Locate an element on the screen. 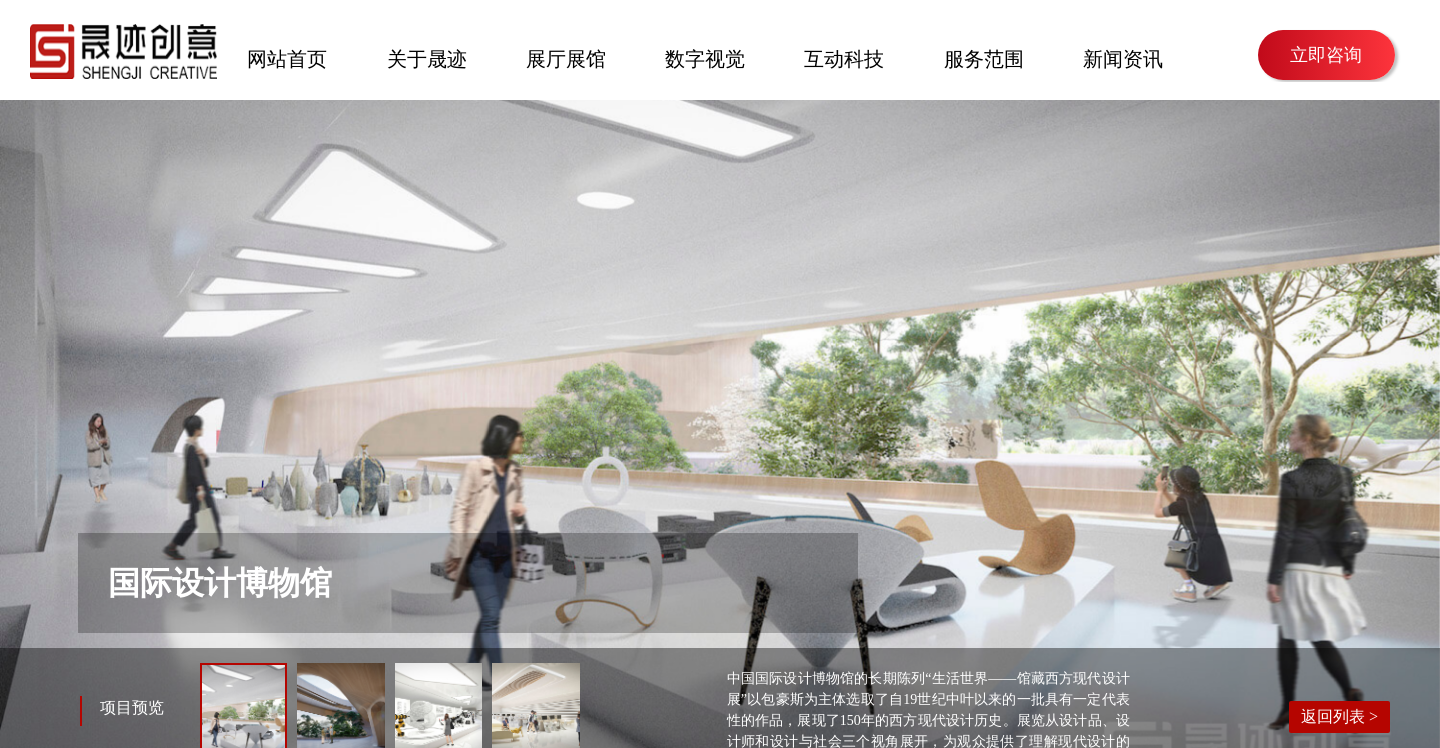 This screenshot has height=748, width=1440. 展厅展馆 is located at coordinates (566, 57).